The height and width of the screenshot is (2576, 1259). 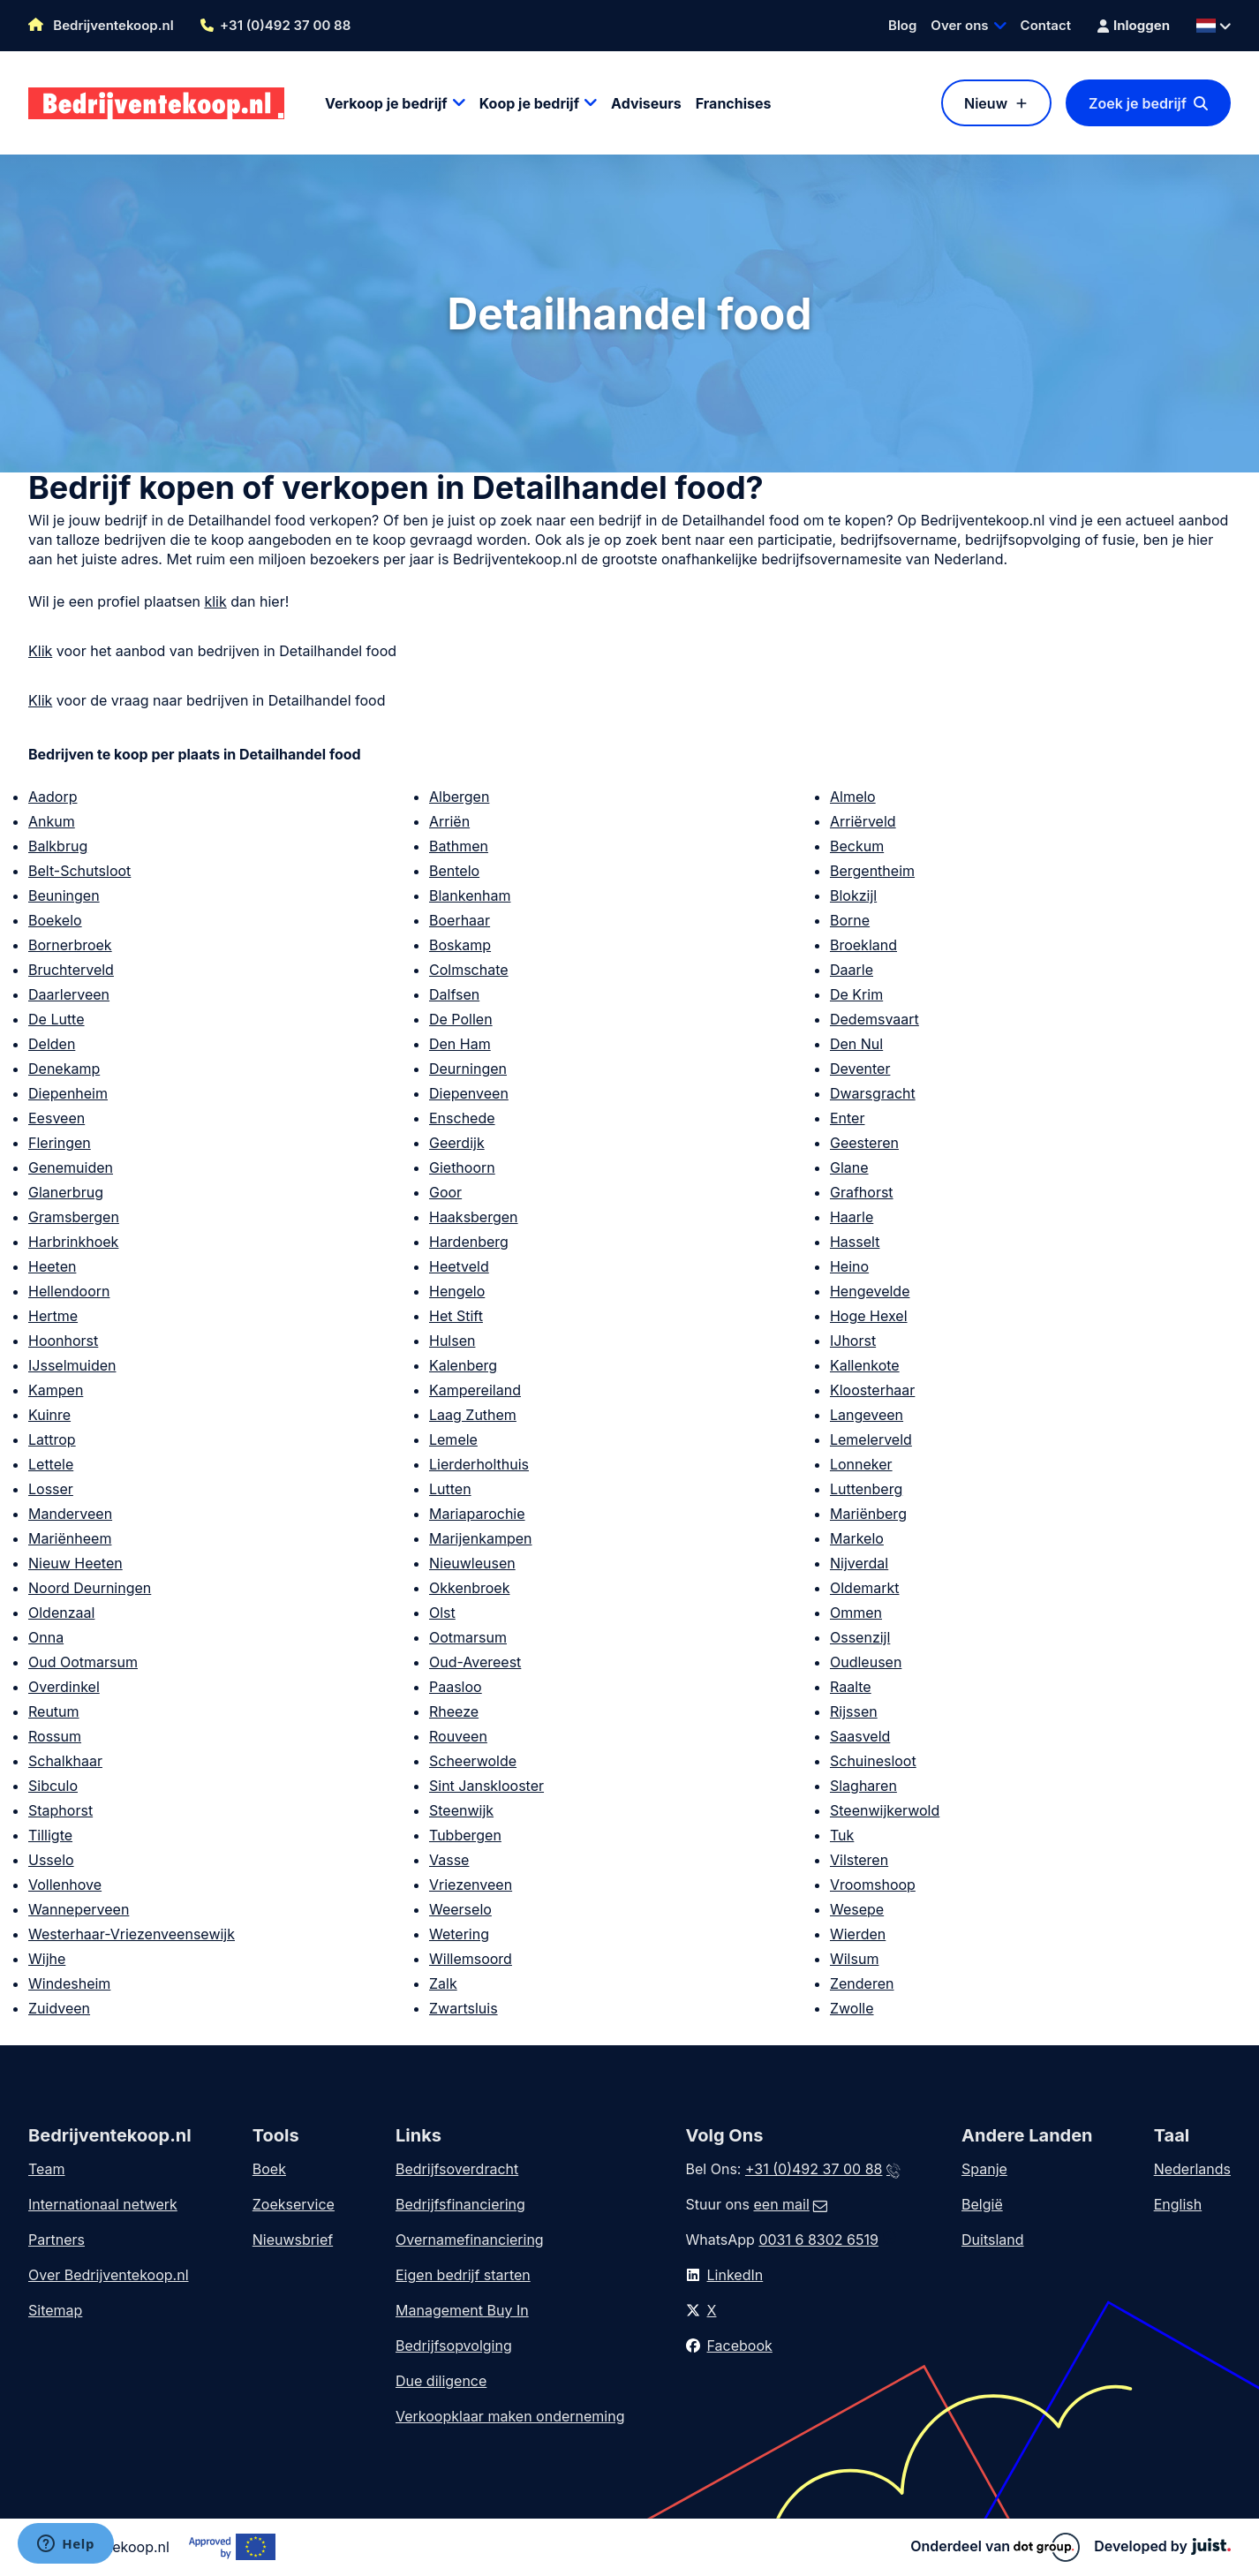 I want to click on Nieuw, so click(x=985, y=103).